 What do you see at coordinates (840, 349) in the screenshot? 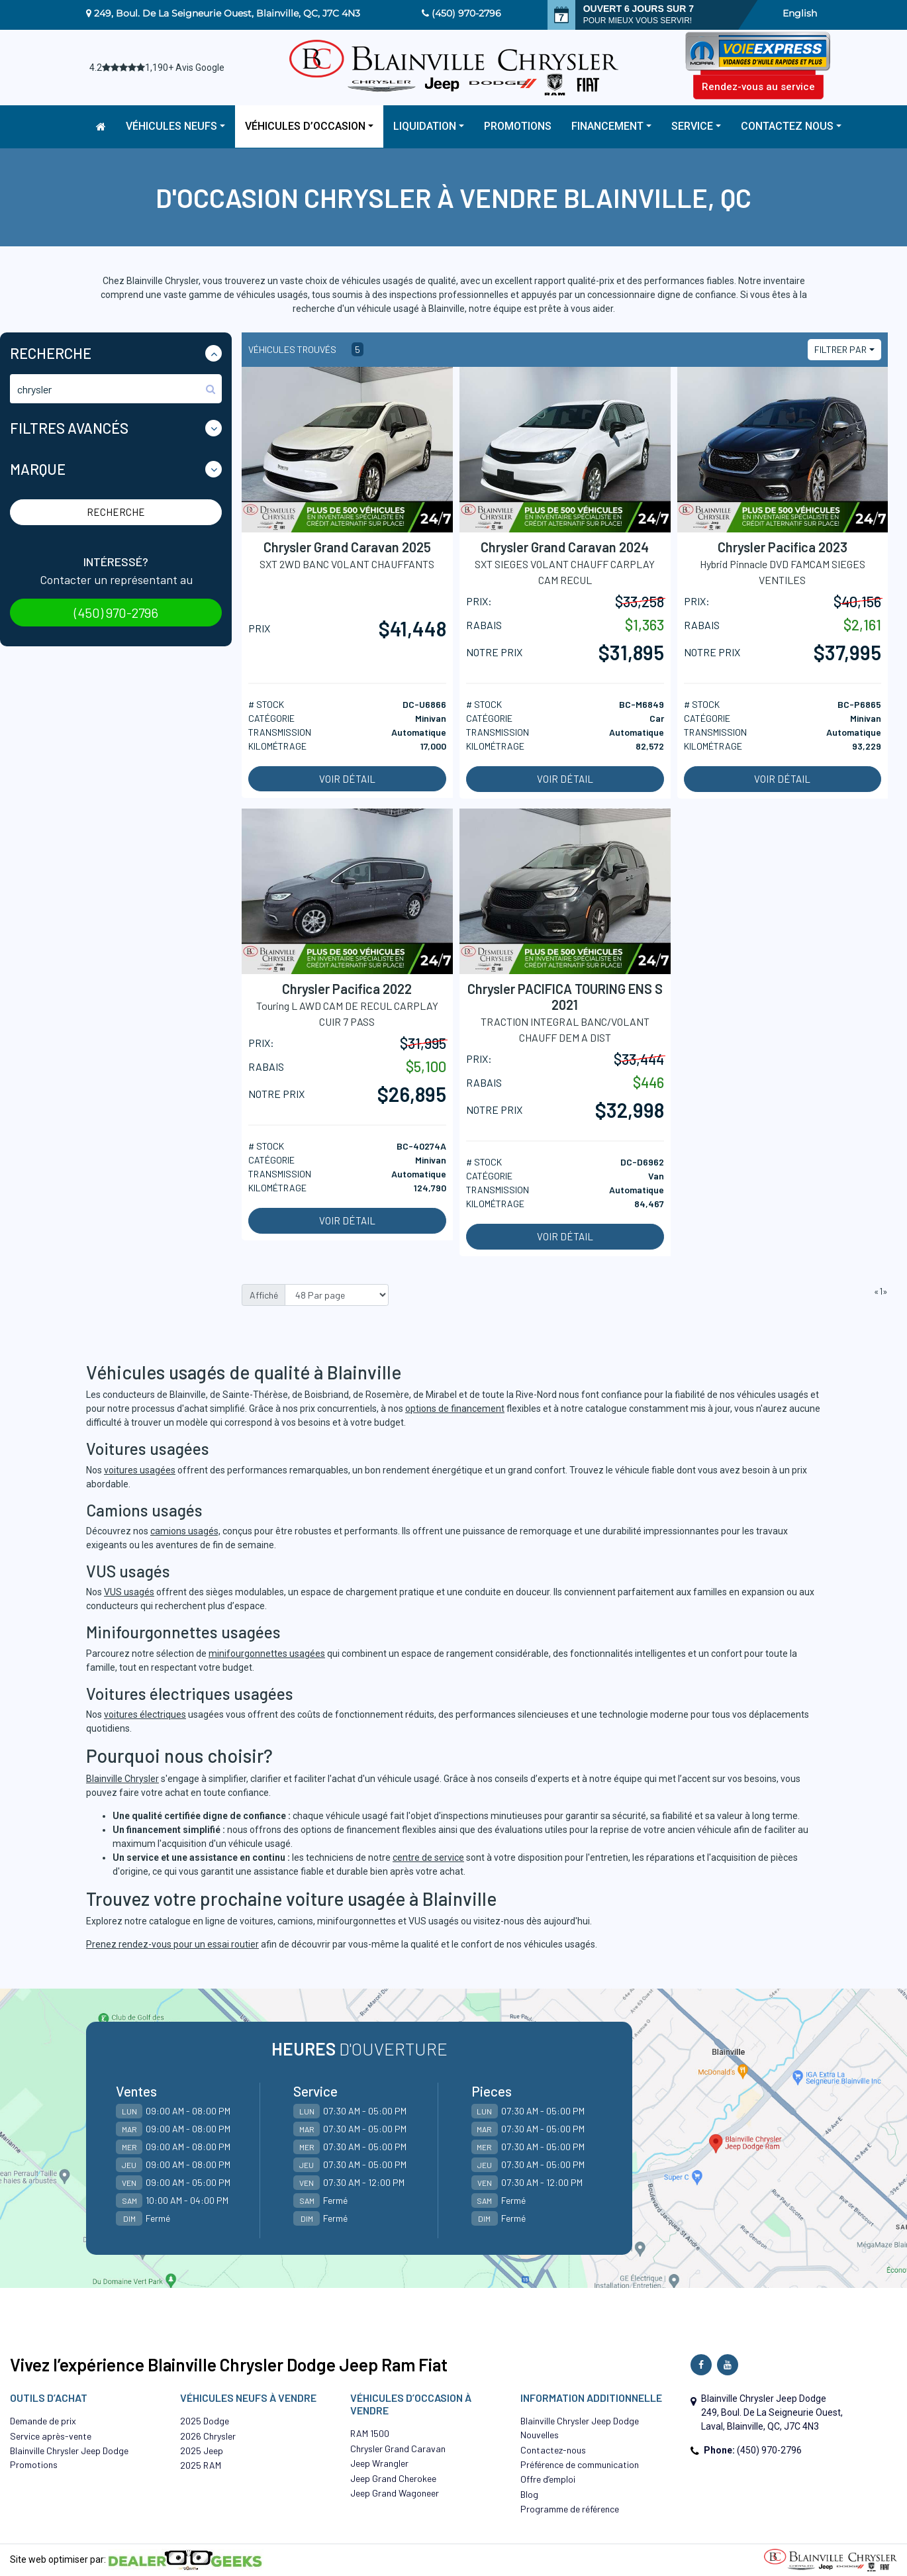
I see `Filtrer par` at bounding box center [840, 349].